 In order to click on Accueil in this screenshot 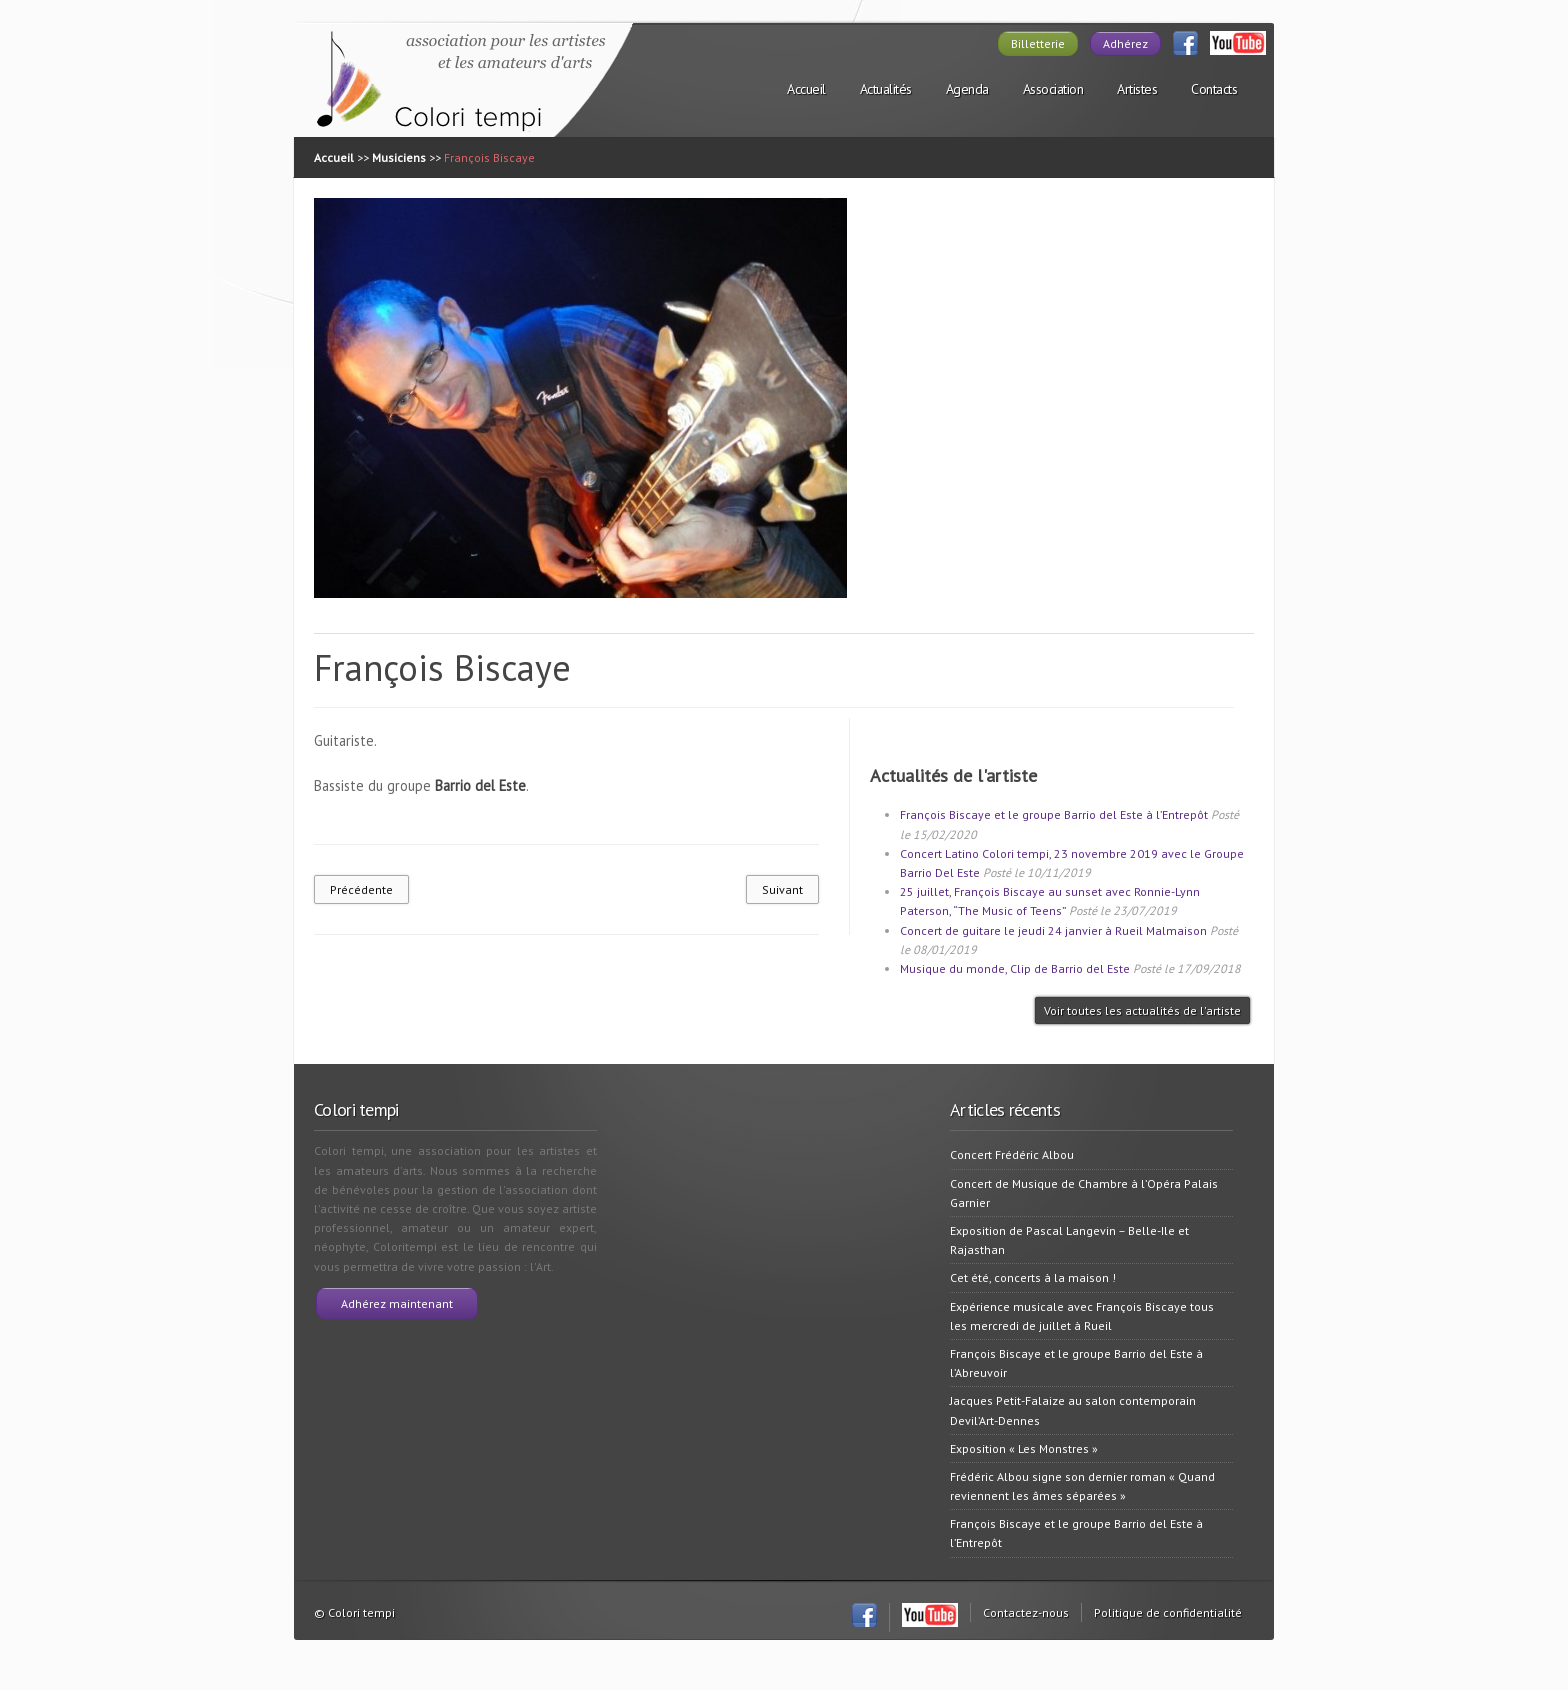, I will do `click(806, 89)`.